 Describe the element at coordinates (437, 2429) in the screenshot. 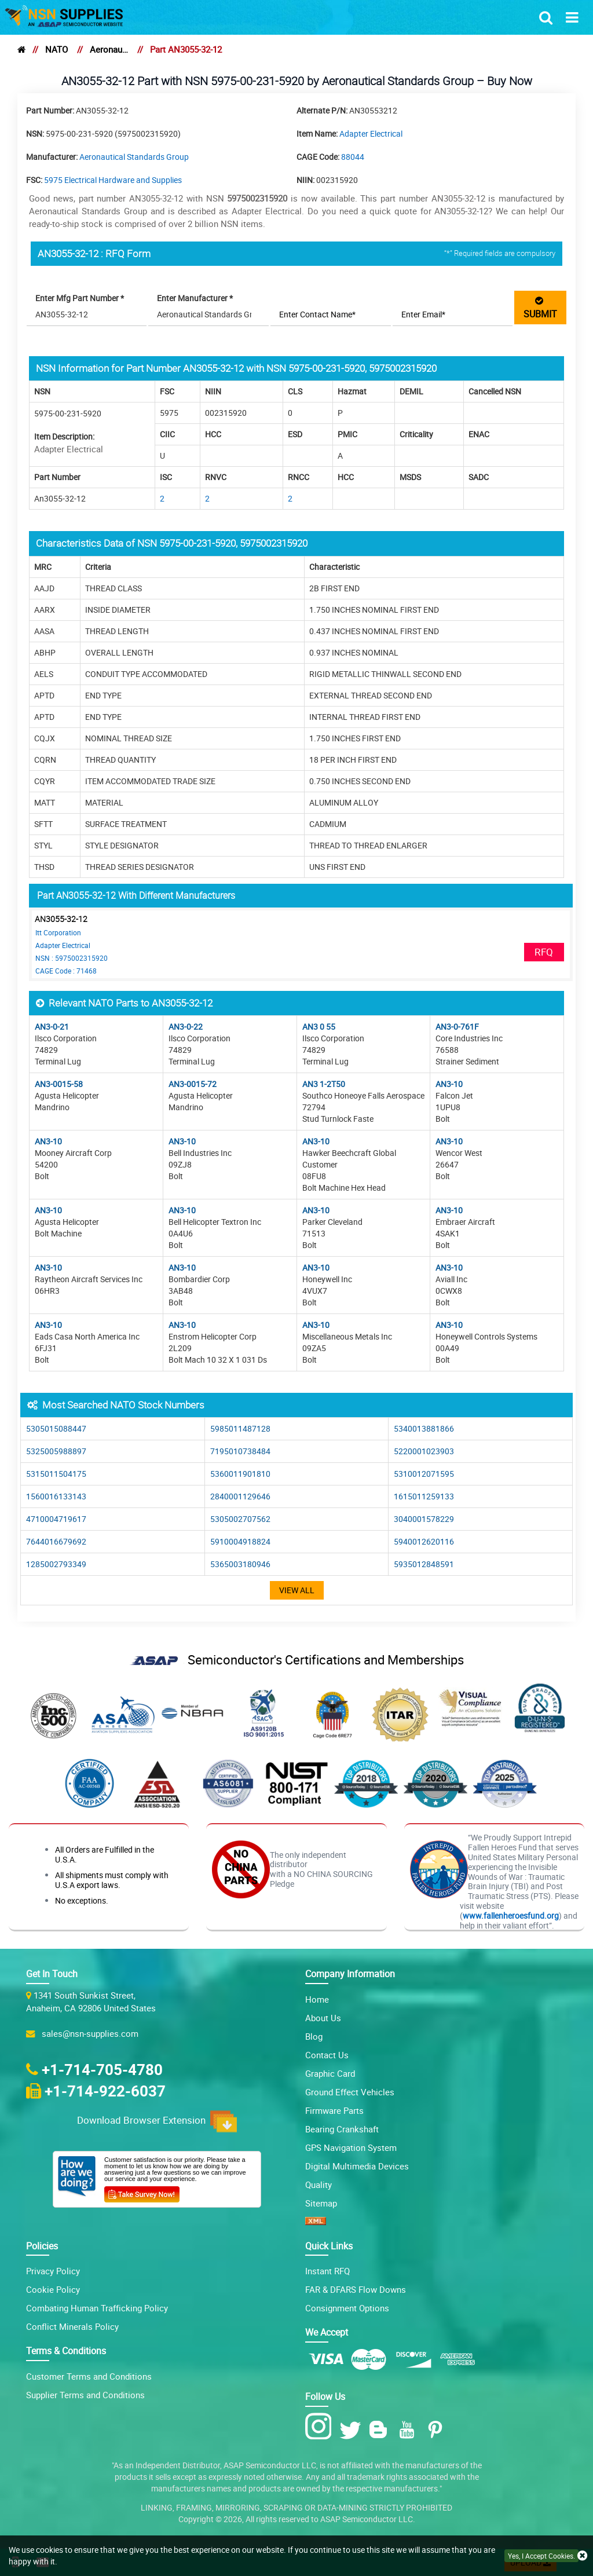

I see `[Pinterest Icon]` at that location.